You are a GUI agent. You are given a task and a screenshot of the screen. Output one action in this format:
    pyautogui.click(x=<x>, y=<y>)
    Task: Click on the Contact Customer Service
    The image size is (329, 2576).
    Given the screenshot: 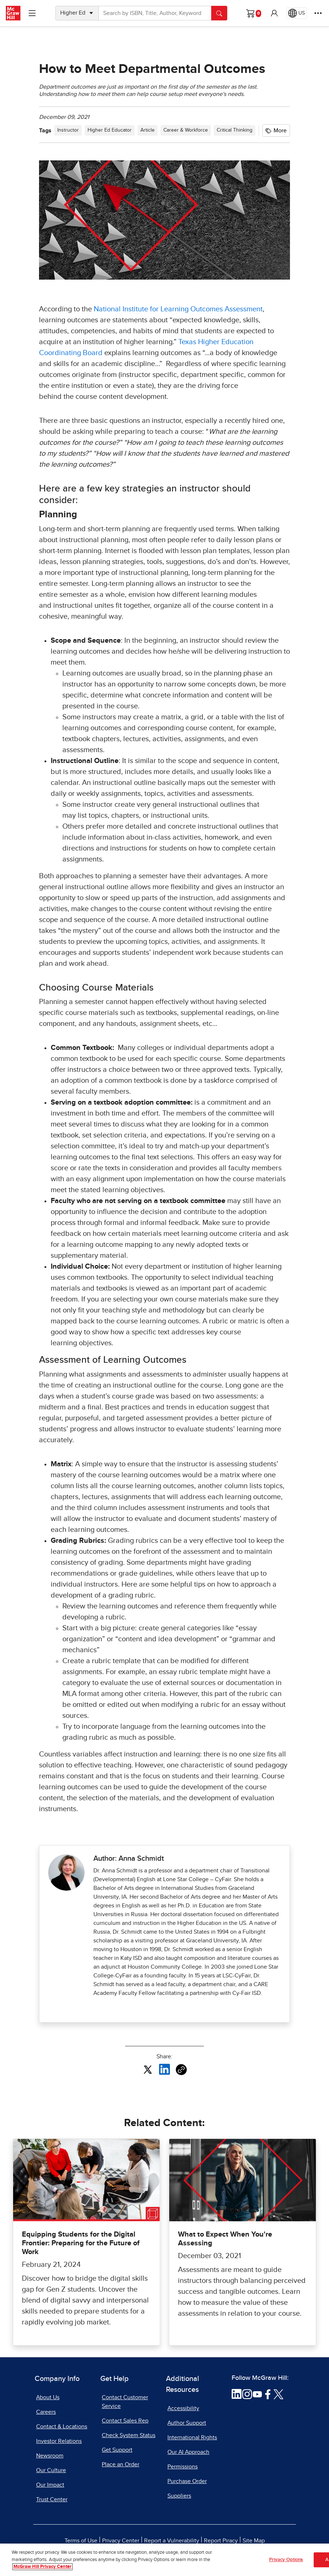 What is the action you would take?
    pyautogui.click(x=125, y=2401)
    